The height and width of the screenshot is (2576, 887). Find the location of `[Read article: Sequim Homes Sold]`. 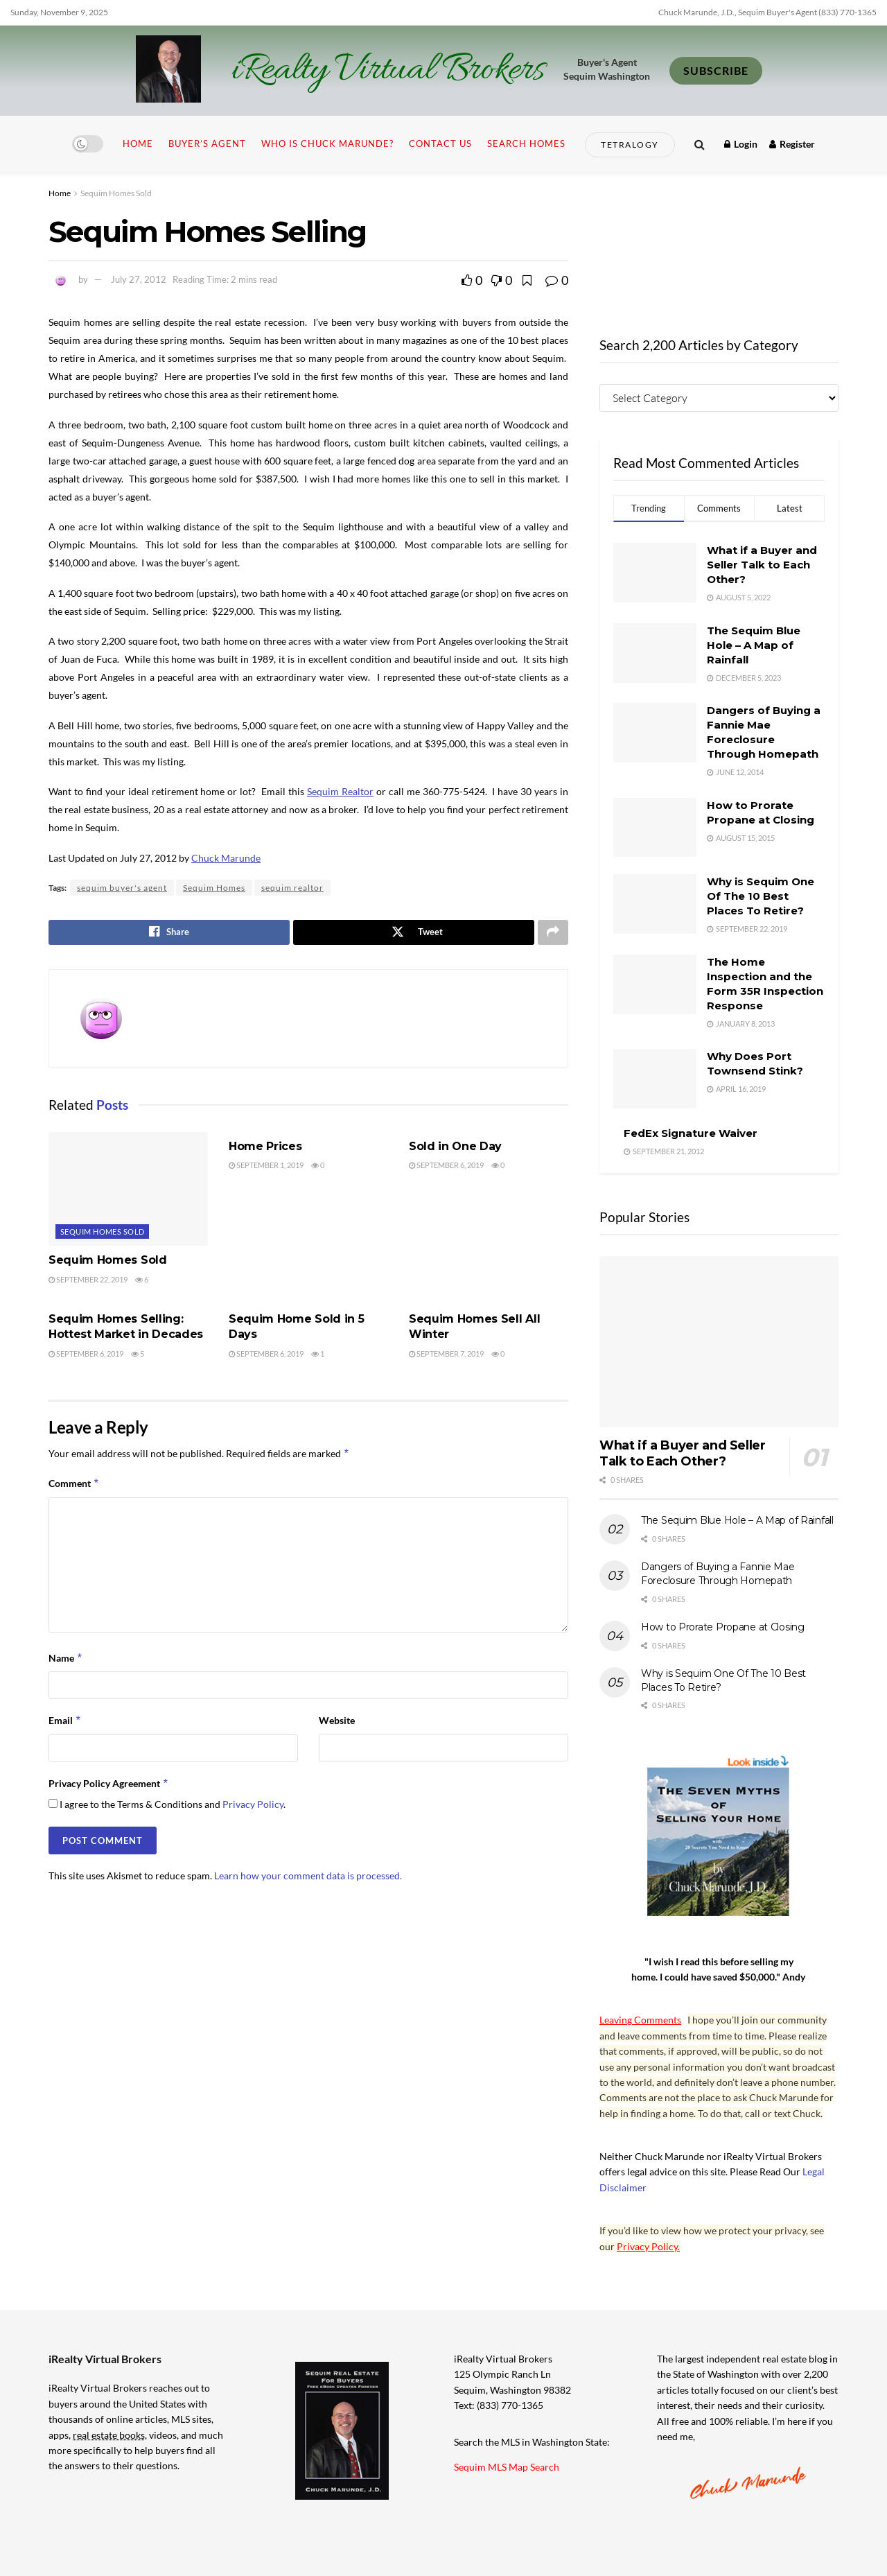

[Read article: Sequim Homes Sold] is located at coordinates (128, 1190).